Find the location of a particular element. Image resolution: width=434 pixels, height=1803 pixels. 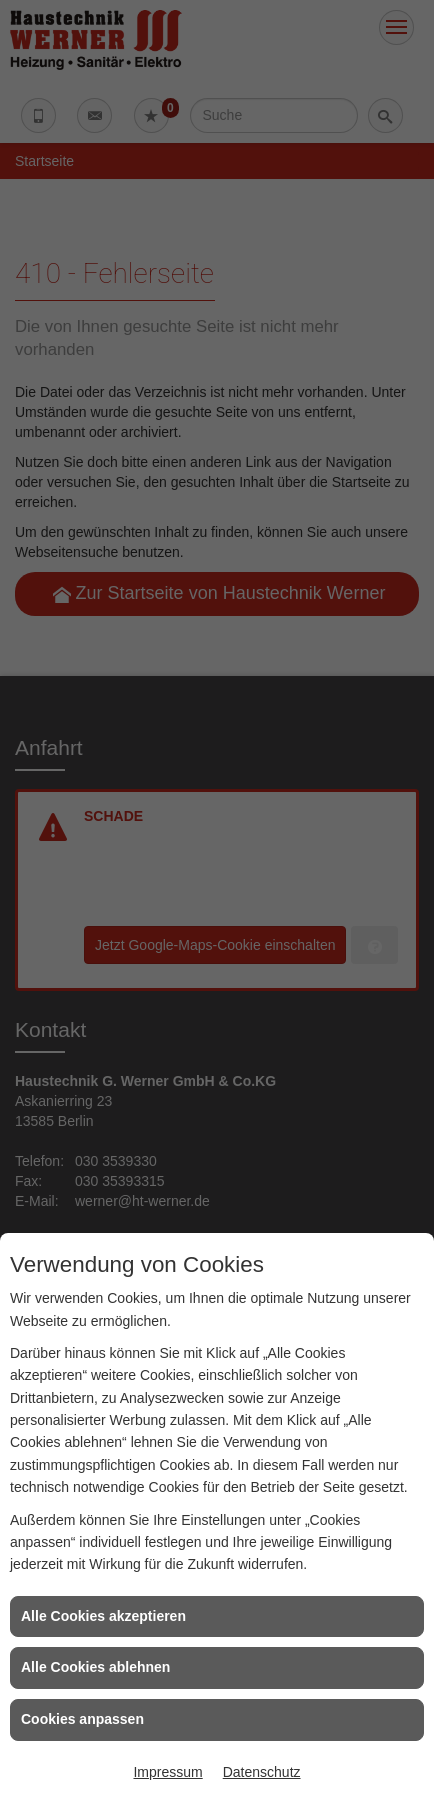

Impressum is located at coordinates (167, 1772).